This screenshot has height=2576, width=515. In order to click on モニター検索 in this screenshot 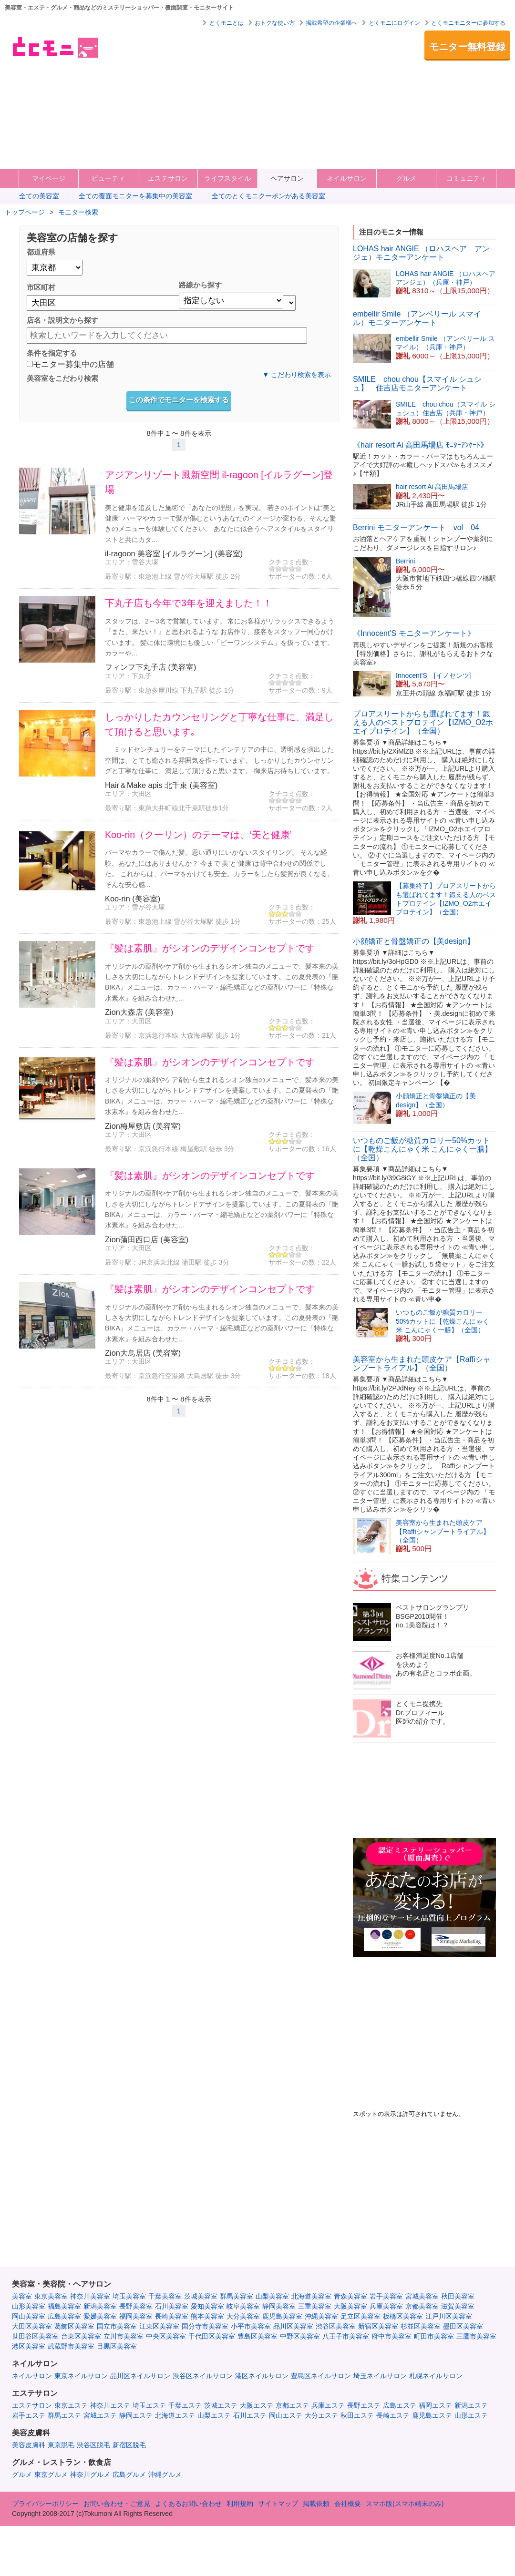, I will do `click(78, 212)`.